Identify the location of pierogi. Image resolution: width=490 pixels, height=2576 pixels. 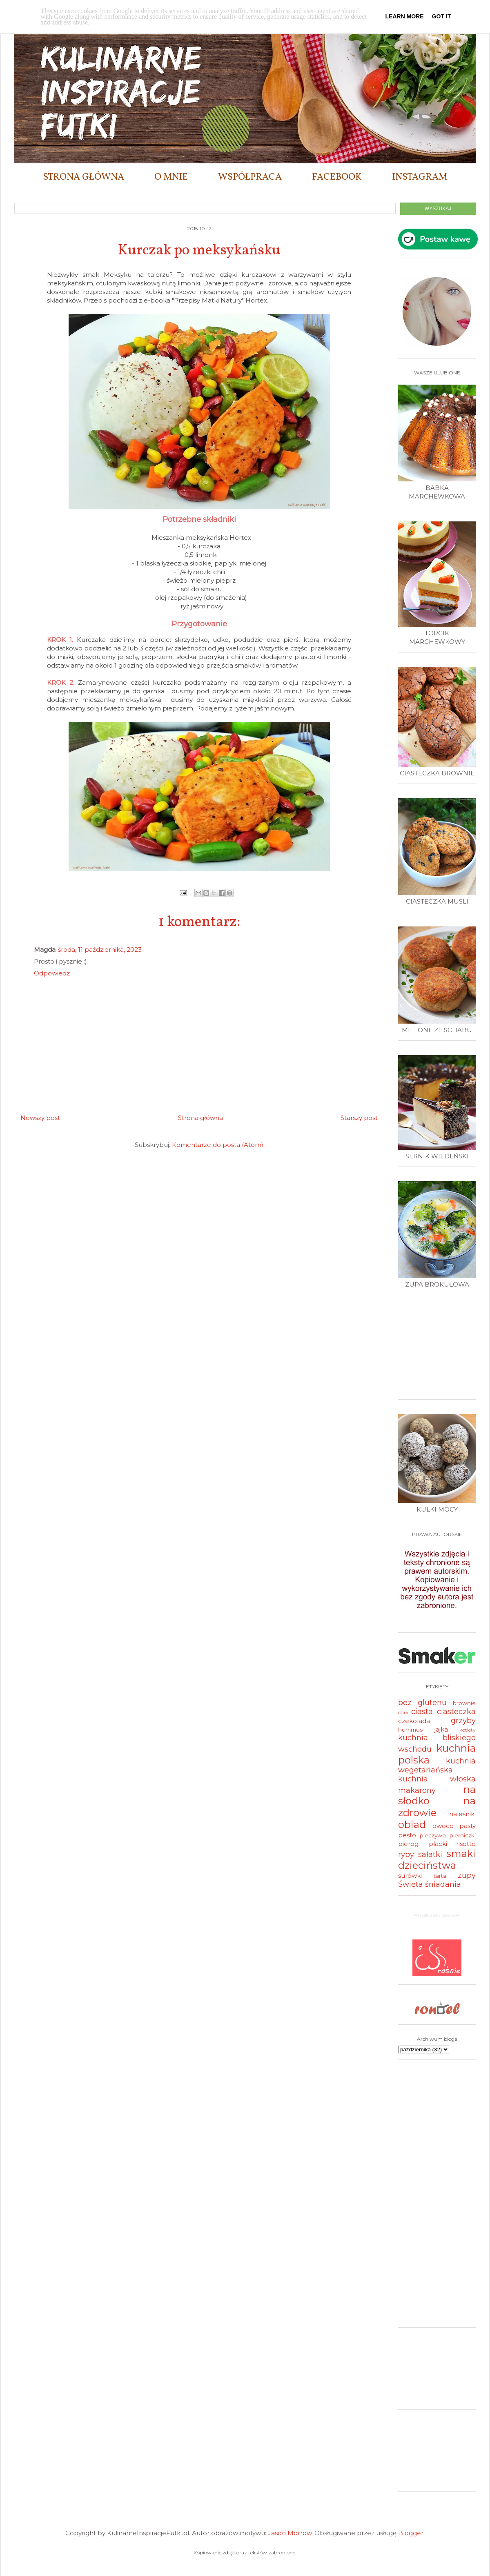
(409, 1844).